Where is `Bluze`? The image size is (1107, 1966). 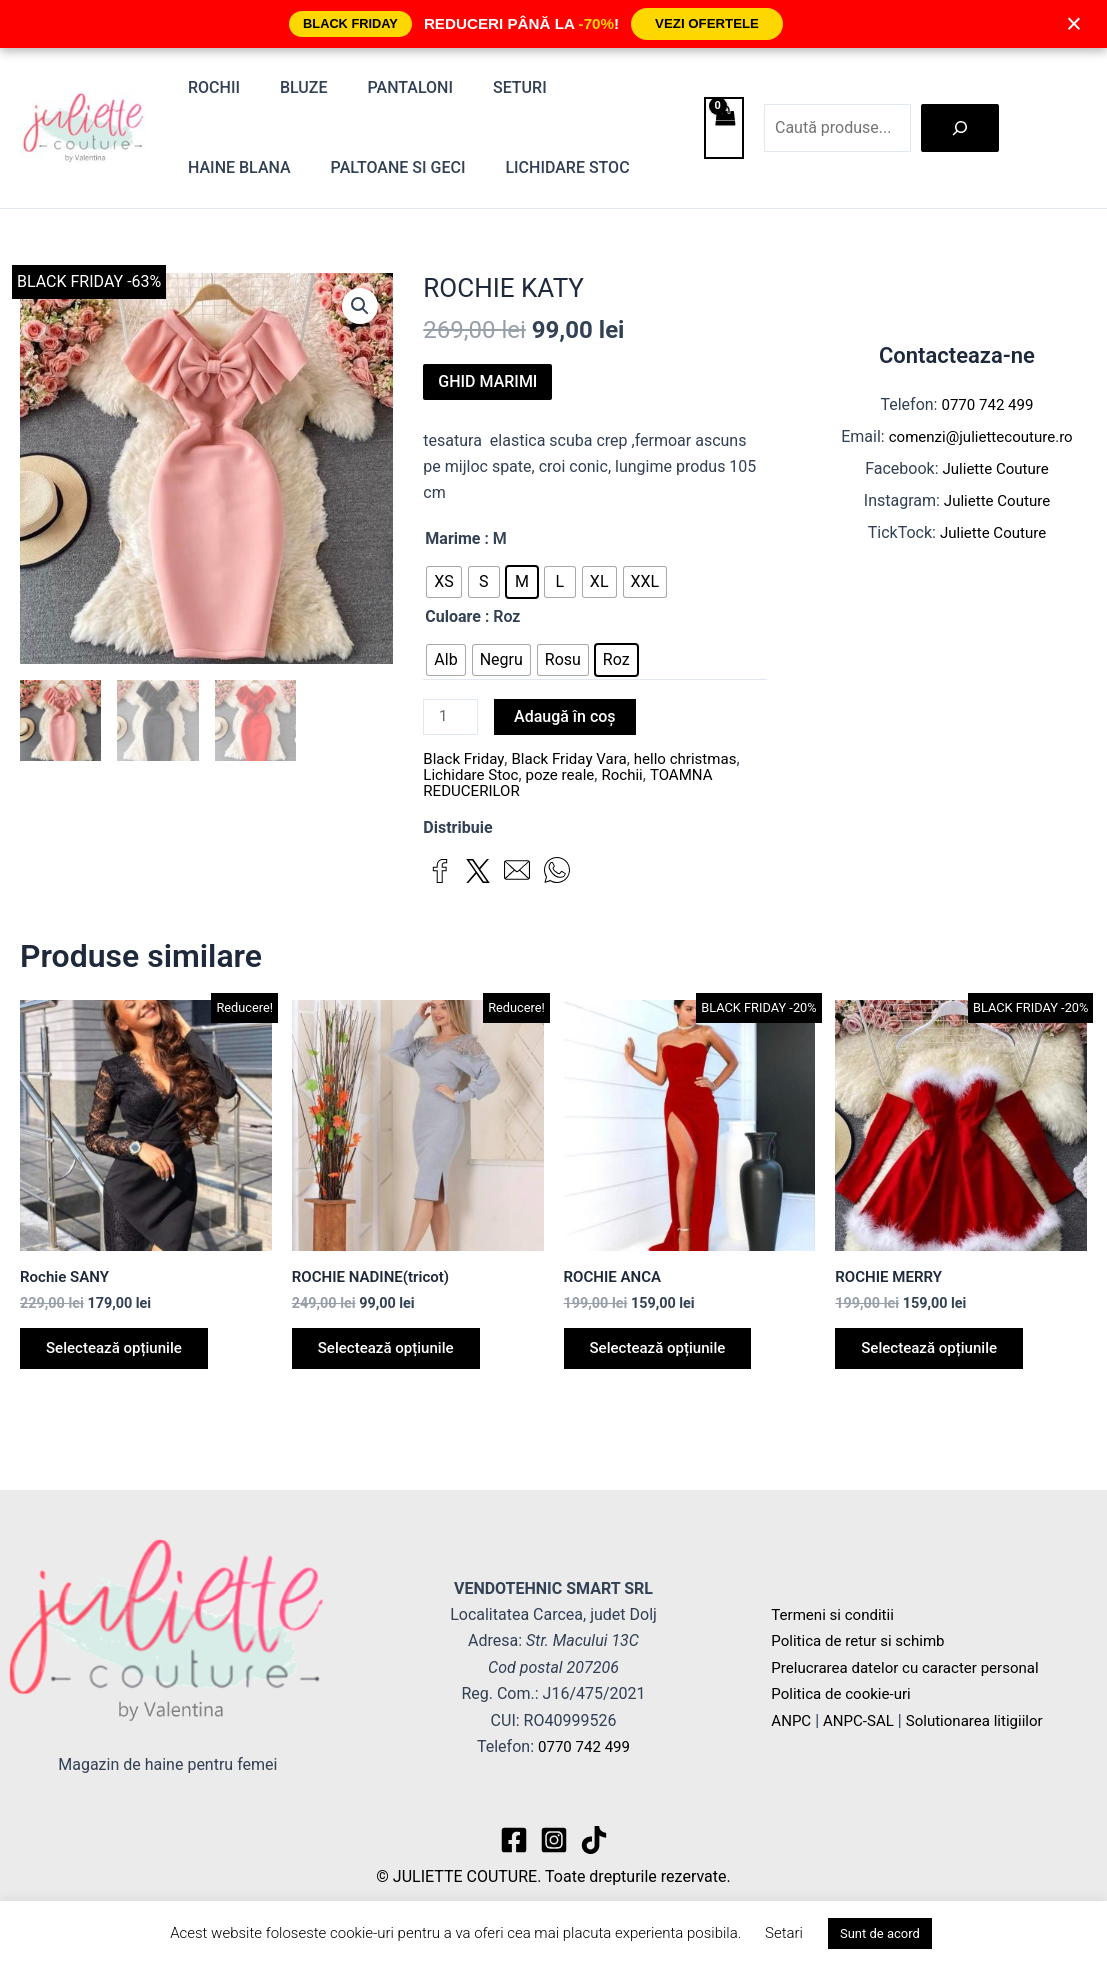 Bluze is located at coordinates (292, 87).